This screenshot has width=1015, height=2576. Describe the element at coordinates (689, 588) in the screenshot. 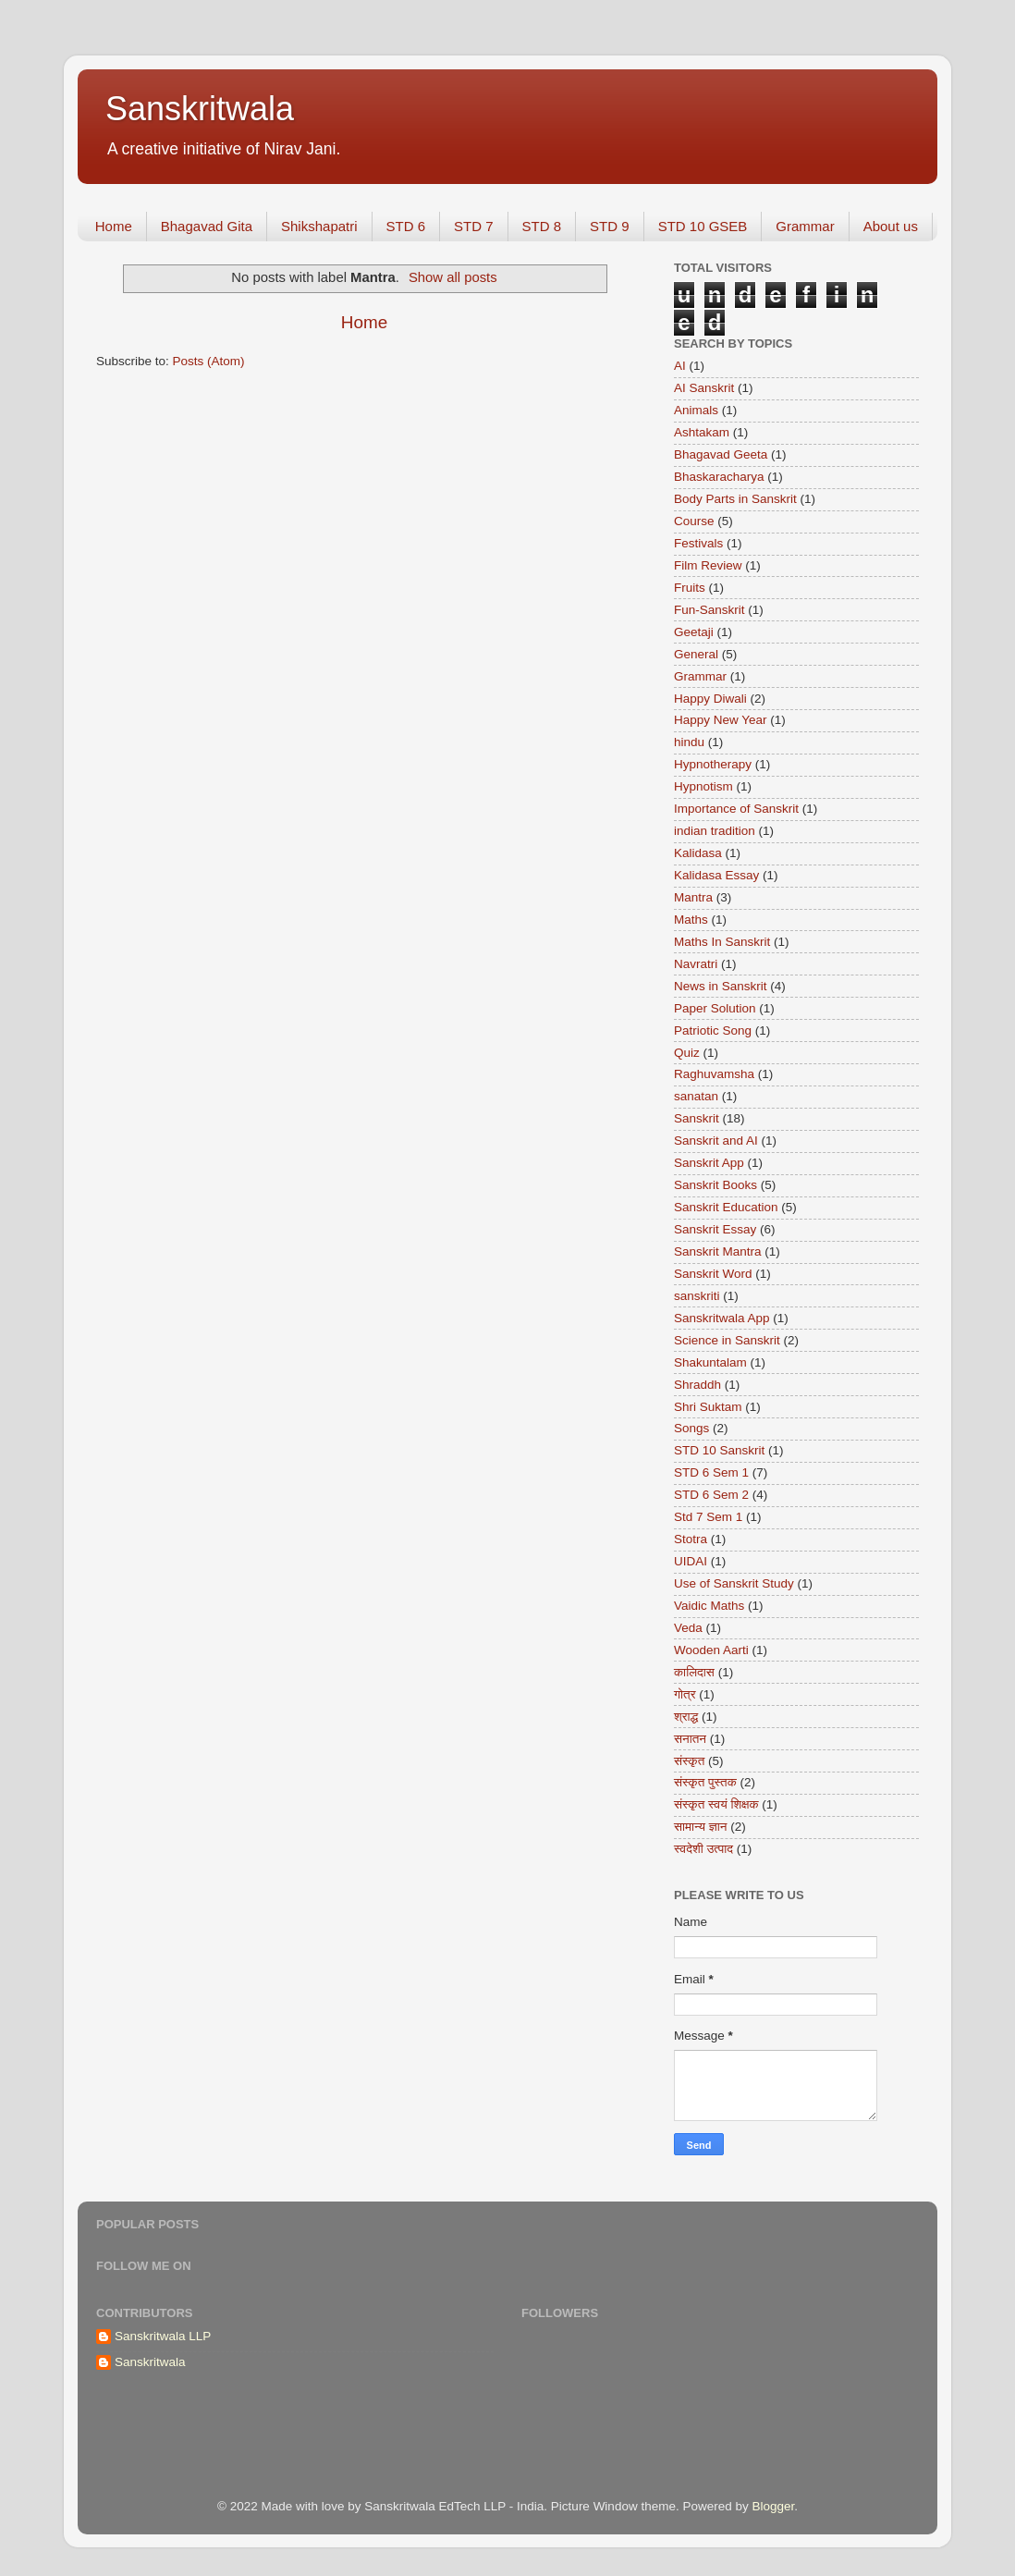

I see `Fruits` at that location.